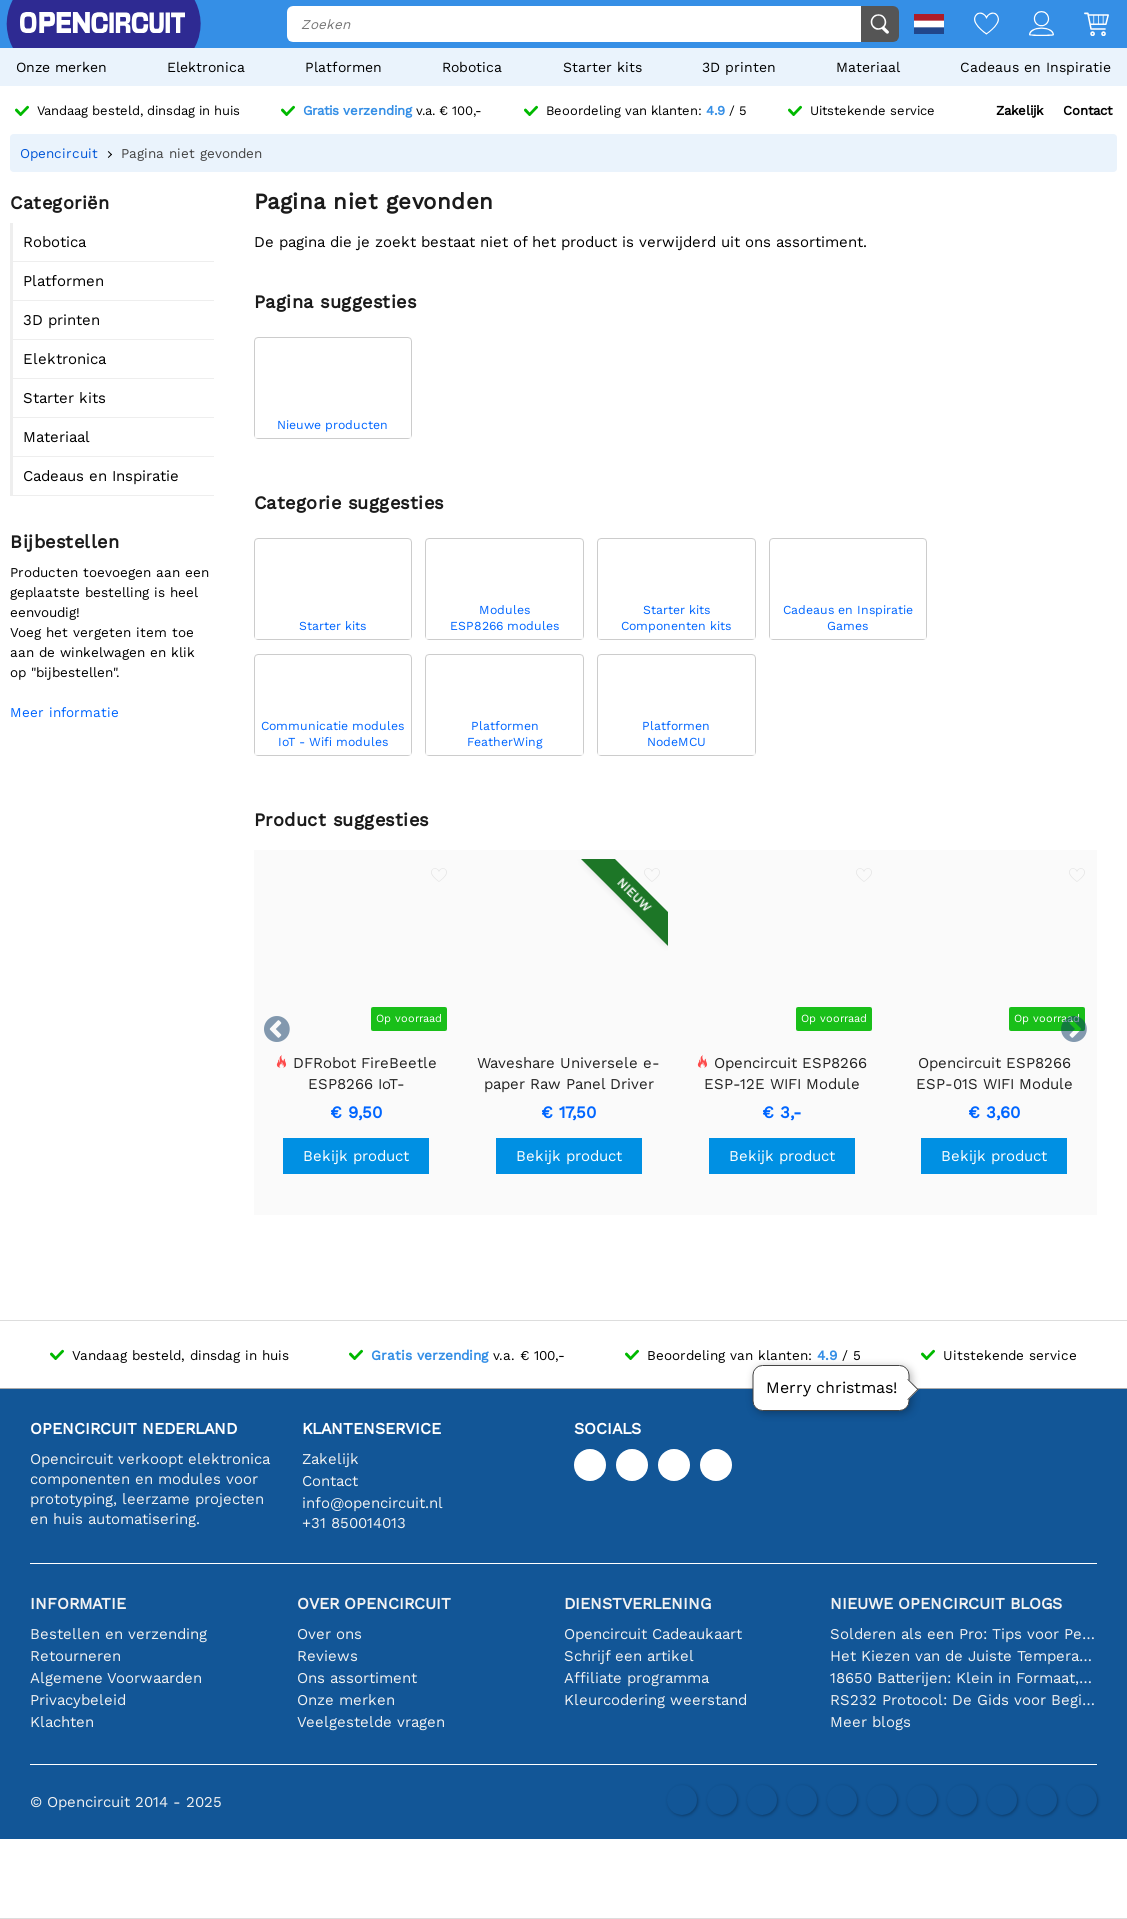 The image size is (1127, 1919). Describe the element at coordinates (1035, 67) in the screenshot. I see `Cadeaus en Inspiratie` at that location.